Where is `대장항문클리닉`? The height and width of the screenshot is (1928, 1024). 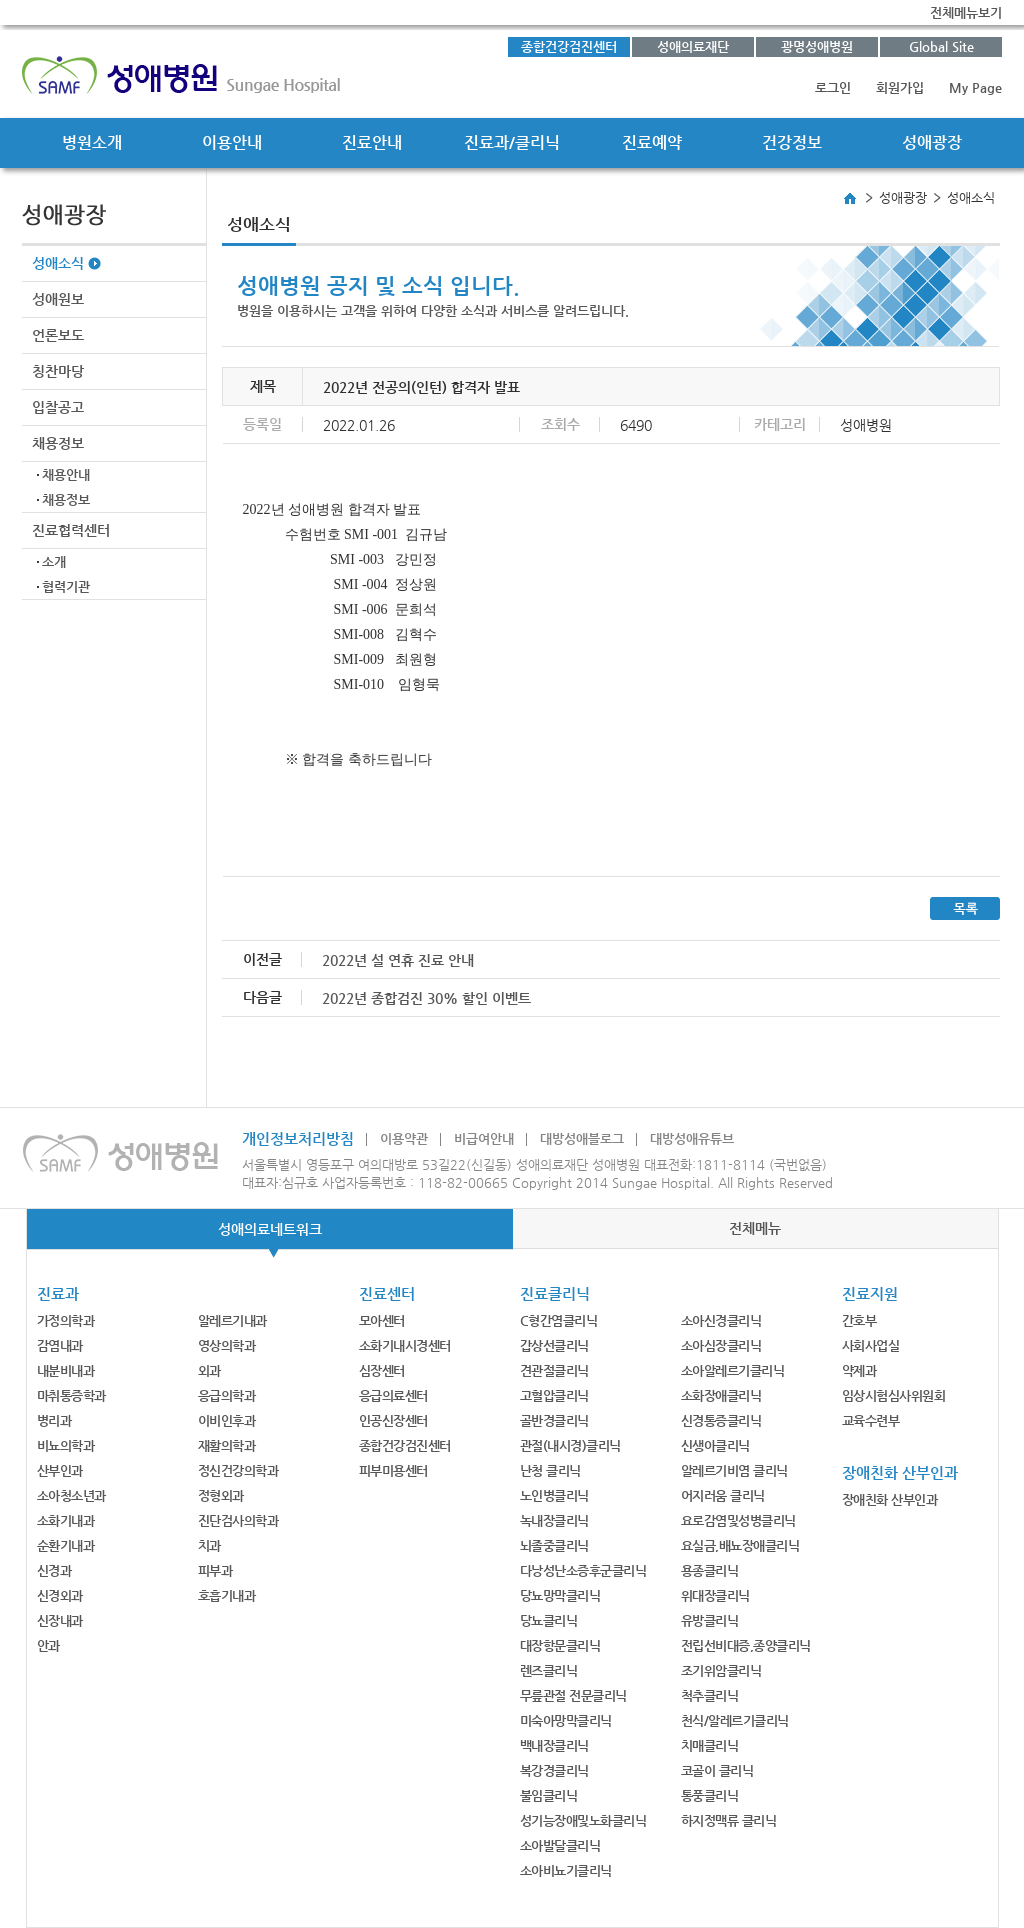
대장항문클리닉 is located at coordinates (560, 1645).